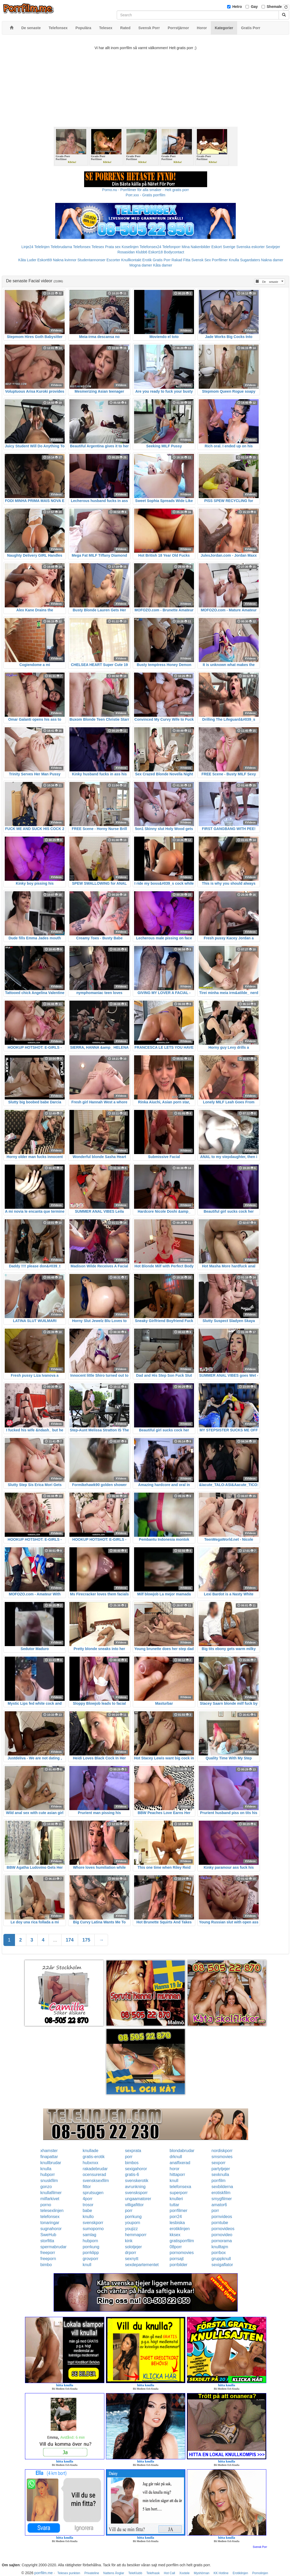 Image resolution: width=291 pixels, height=2576 pixels. I want to click on Studentannonser, so click(92, 260).